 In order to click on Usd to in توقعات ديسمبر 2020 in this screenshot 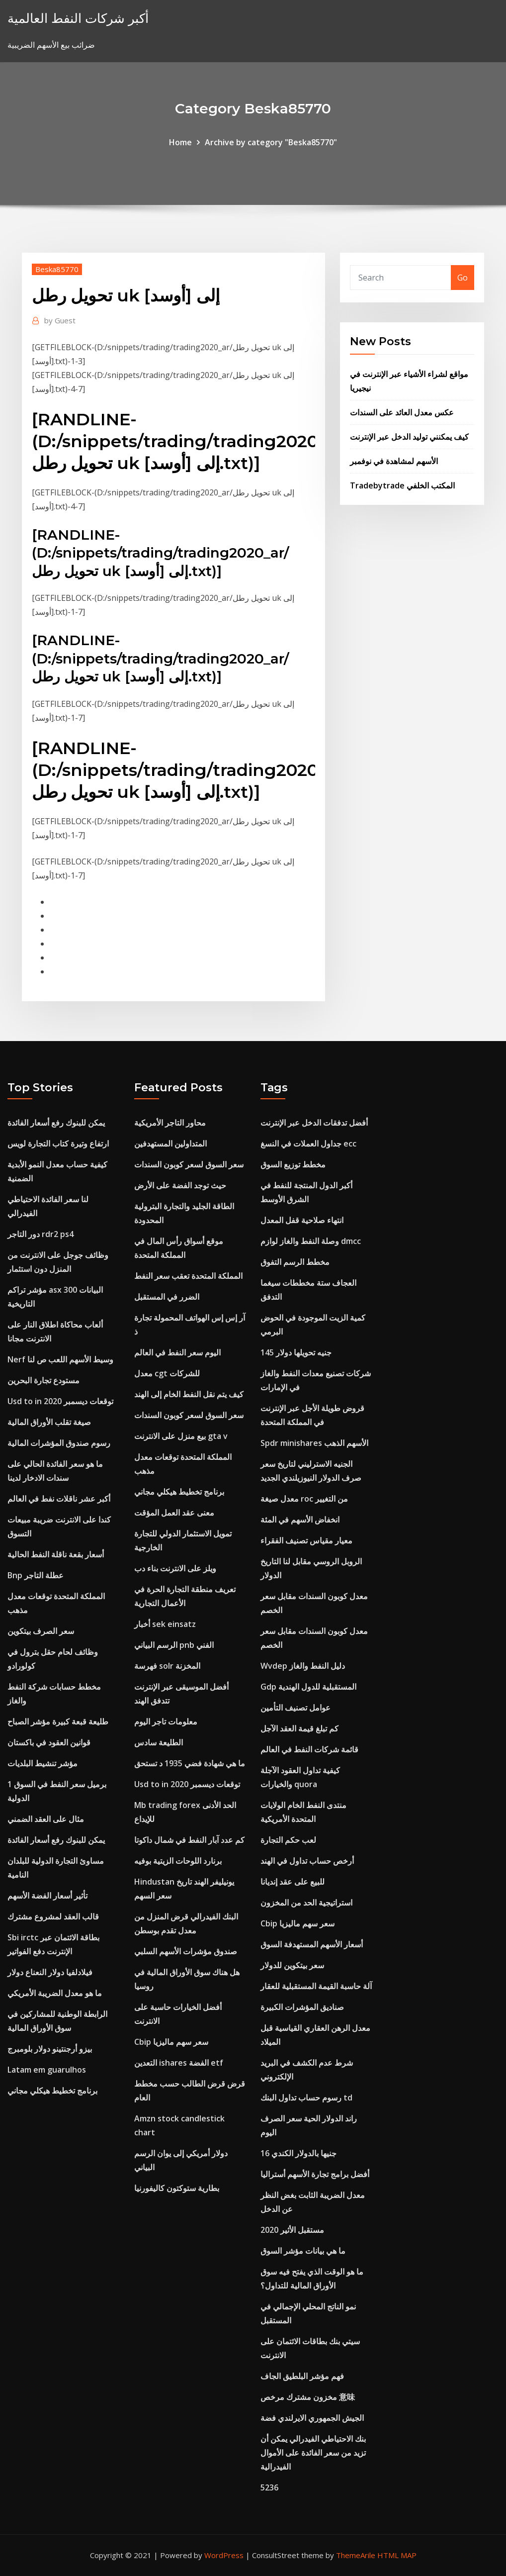, I will do `click(60, 1401)`.